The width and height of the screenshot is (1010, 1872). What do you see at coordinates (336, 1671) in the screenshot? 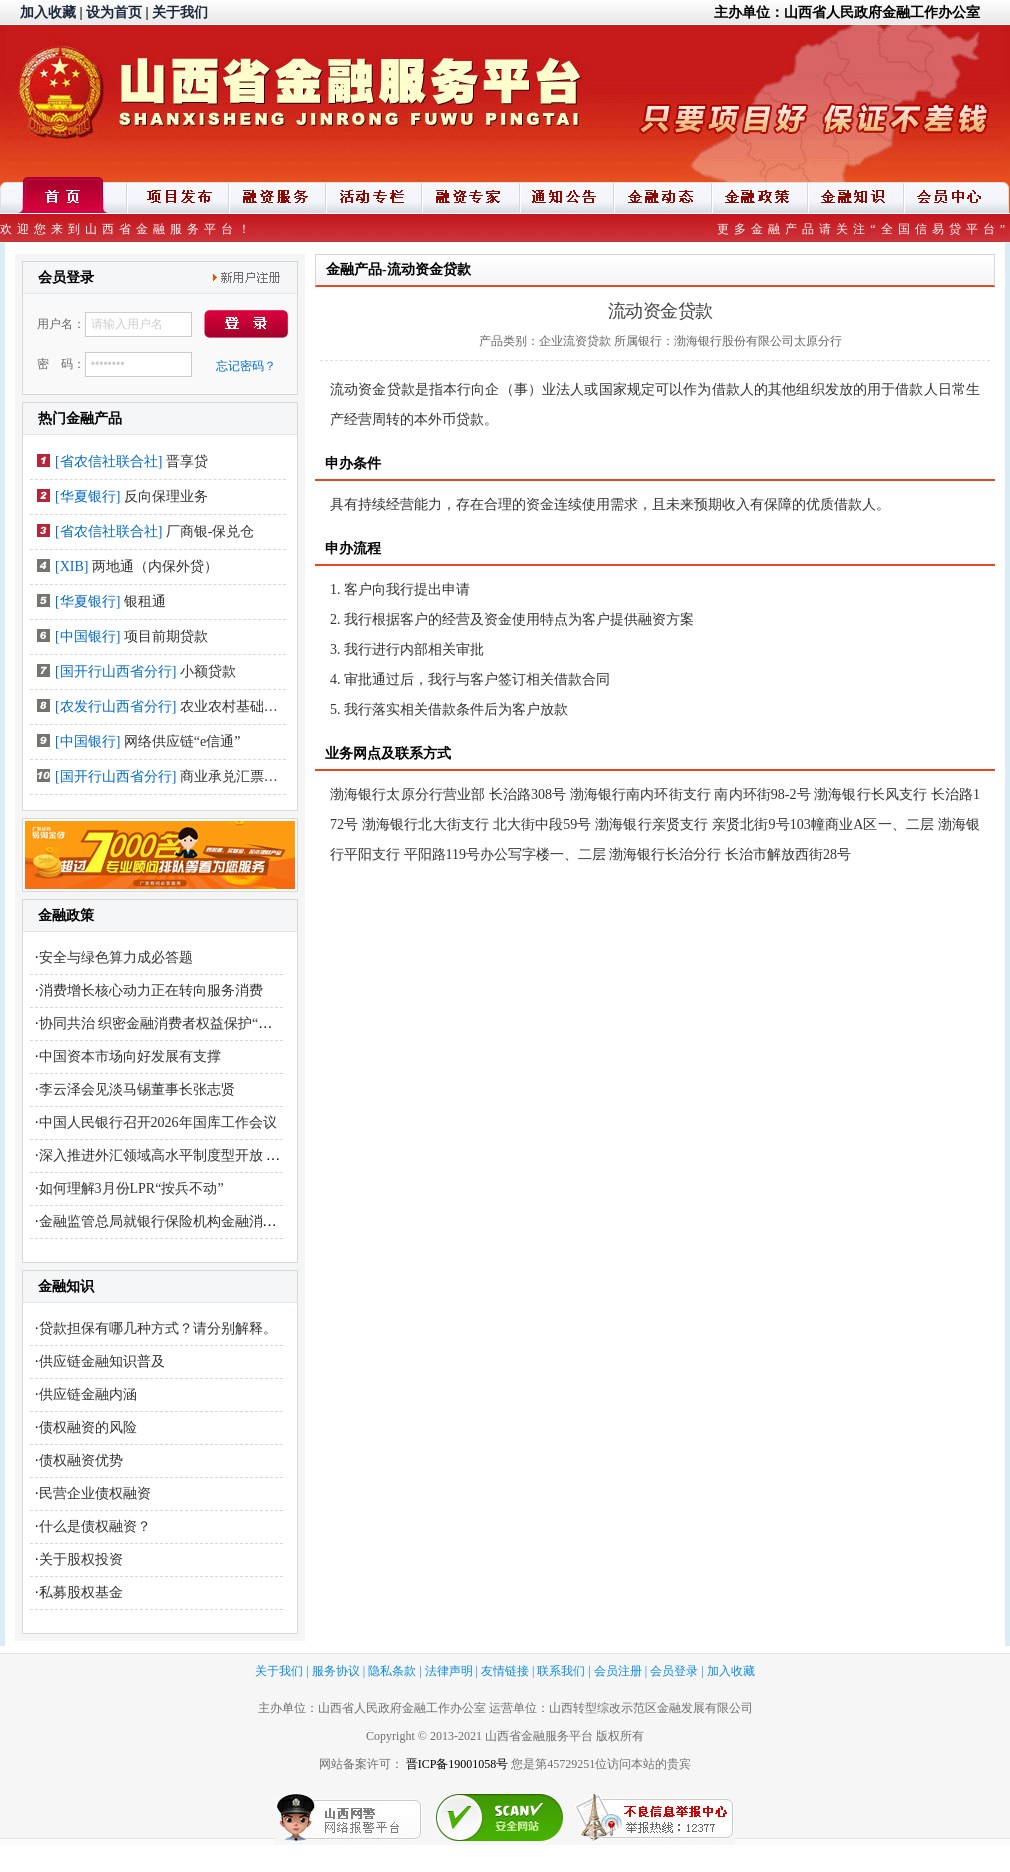
I see `服务协议` at bounding box center [336, 1671].